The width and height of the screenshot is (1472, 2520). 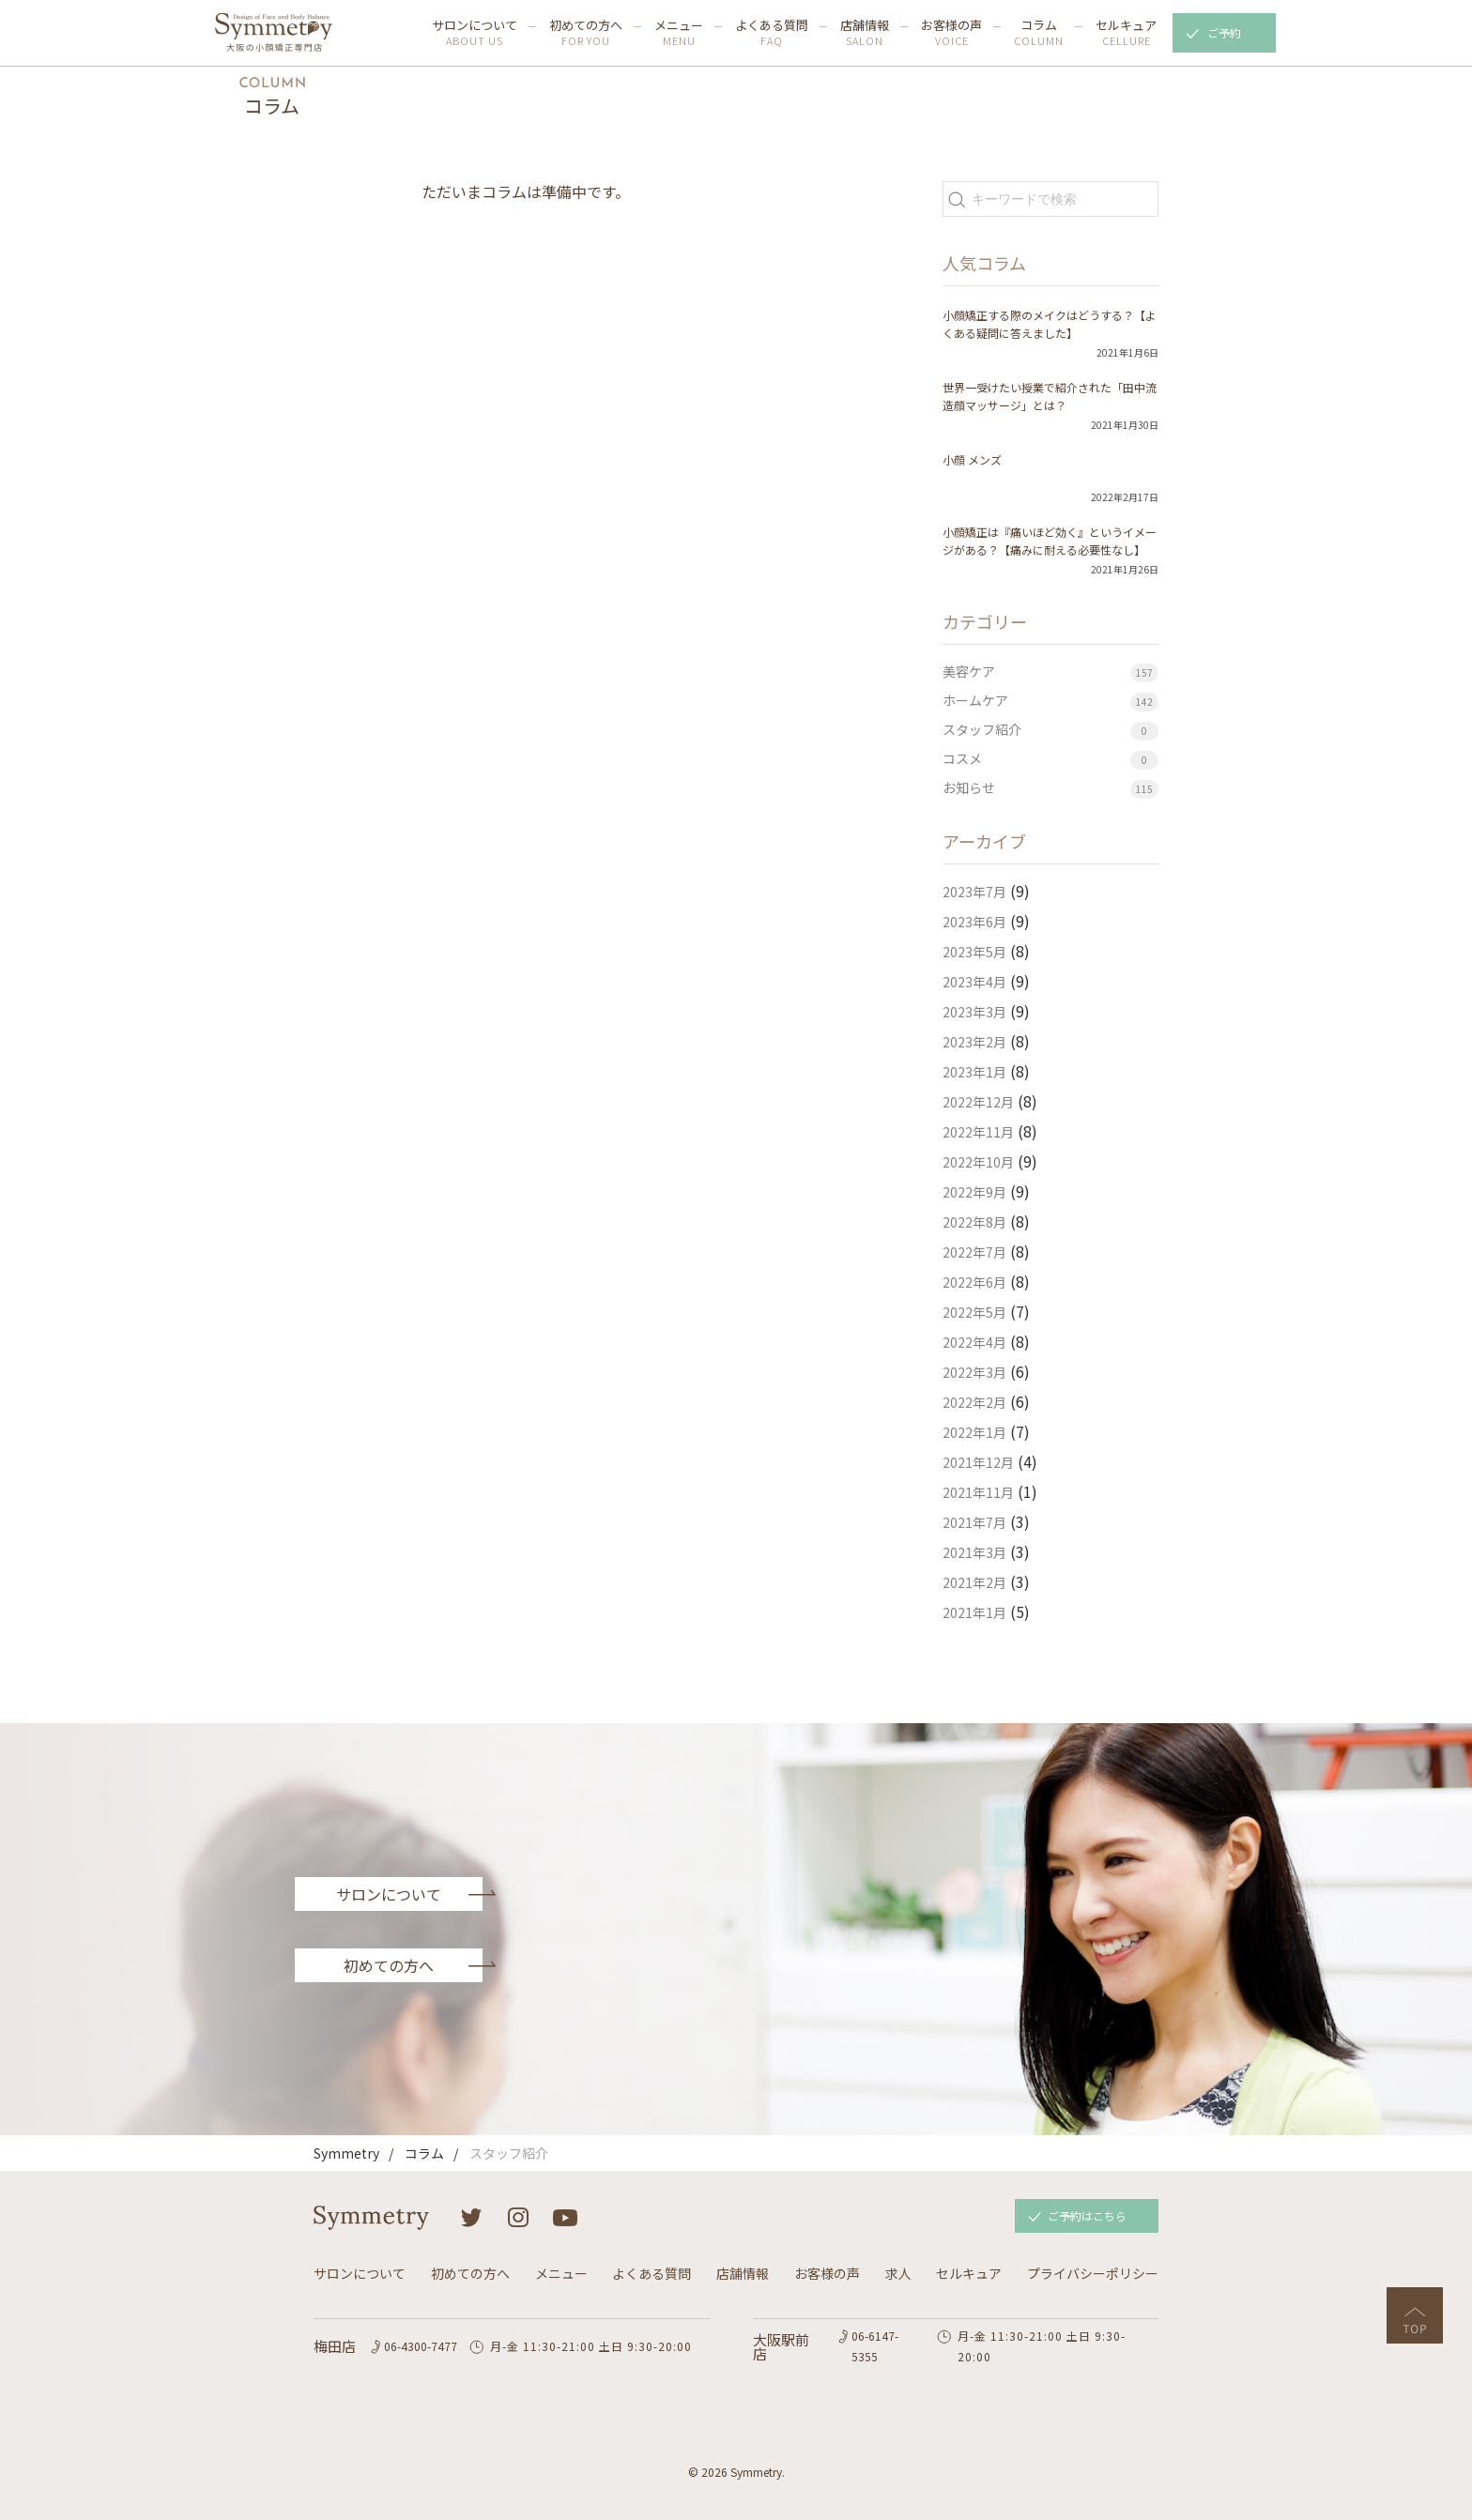 What do you see at coordinates (974, 1312) in the screenshot?
I see `2022年5月` at bounding box center [974, 1312].